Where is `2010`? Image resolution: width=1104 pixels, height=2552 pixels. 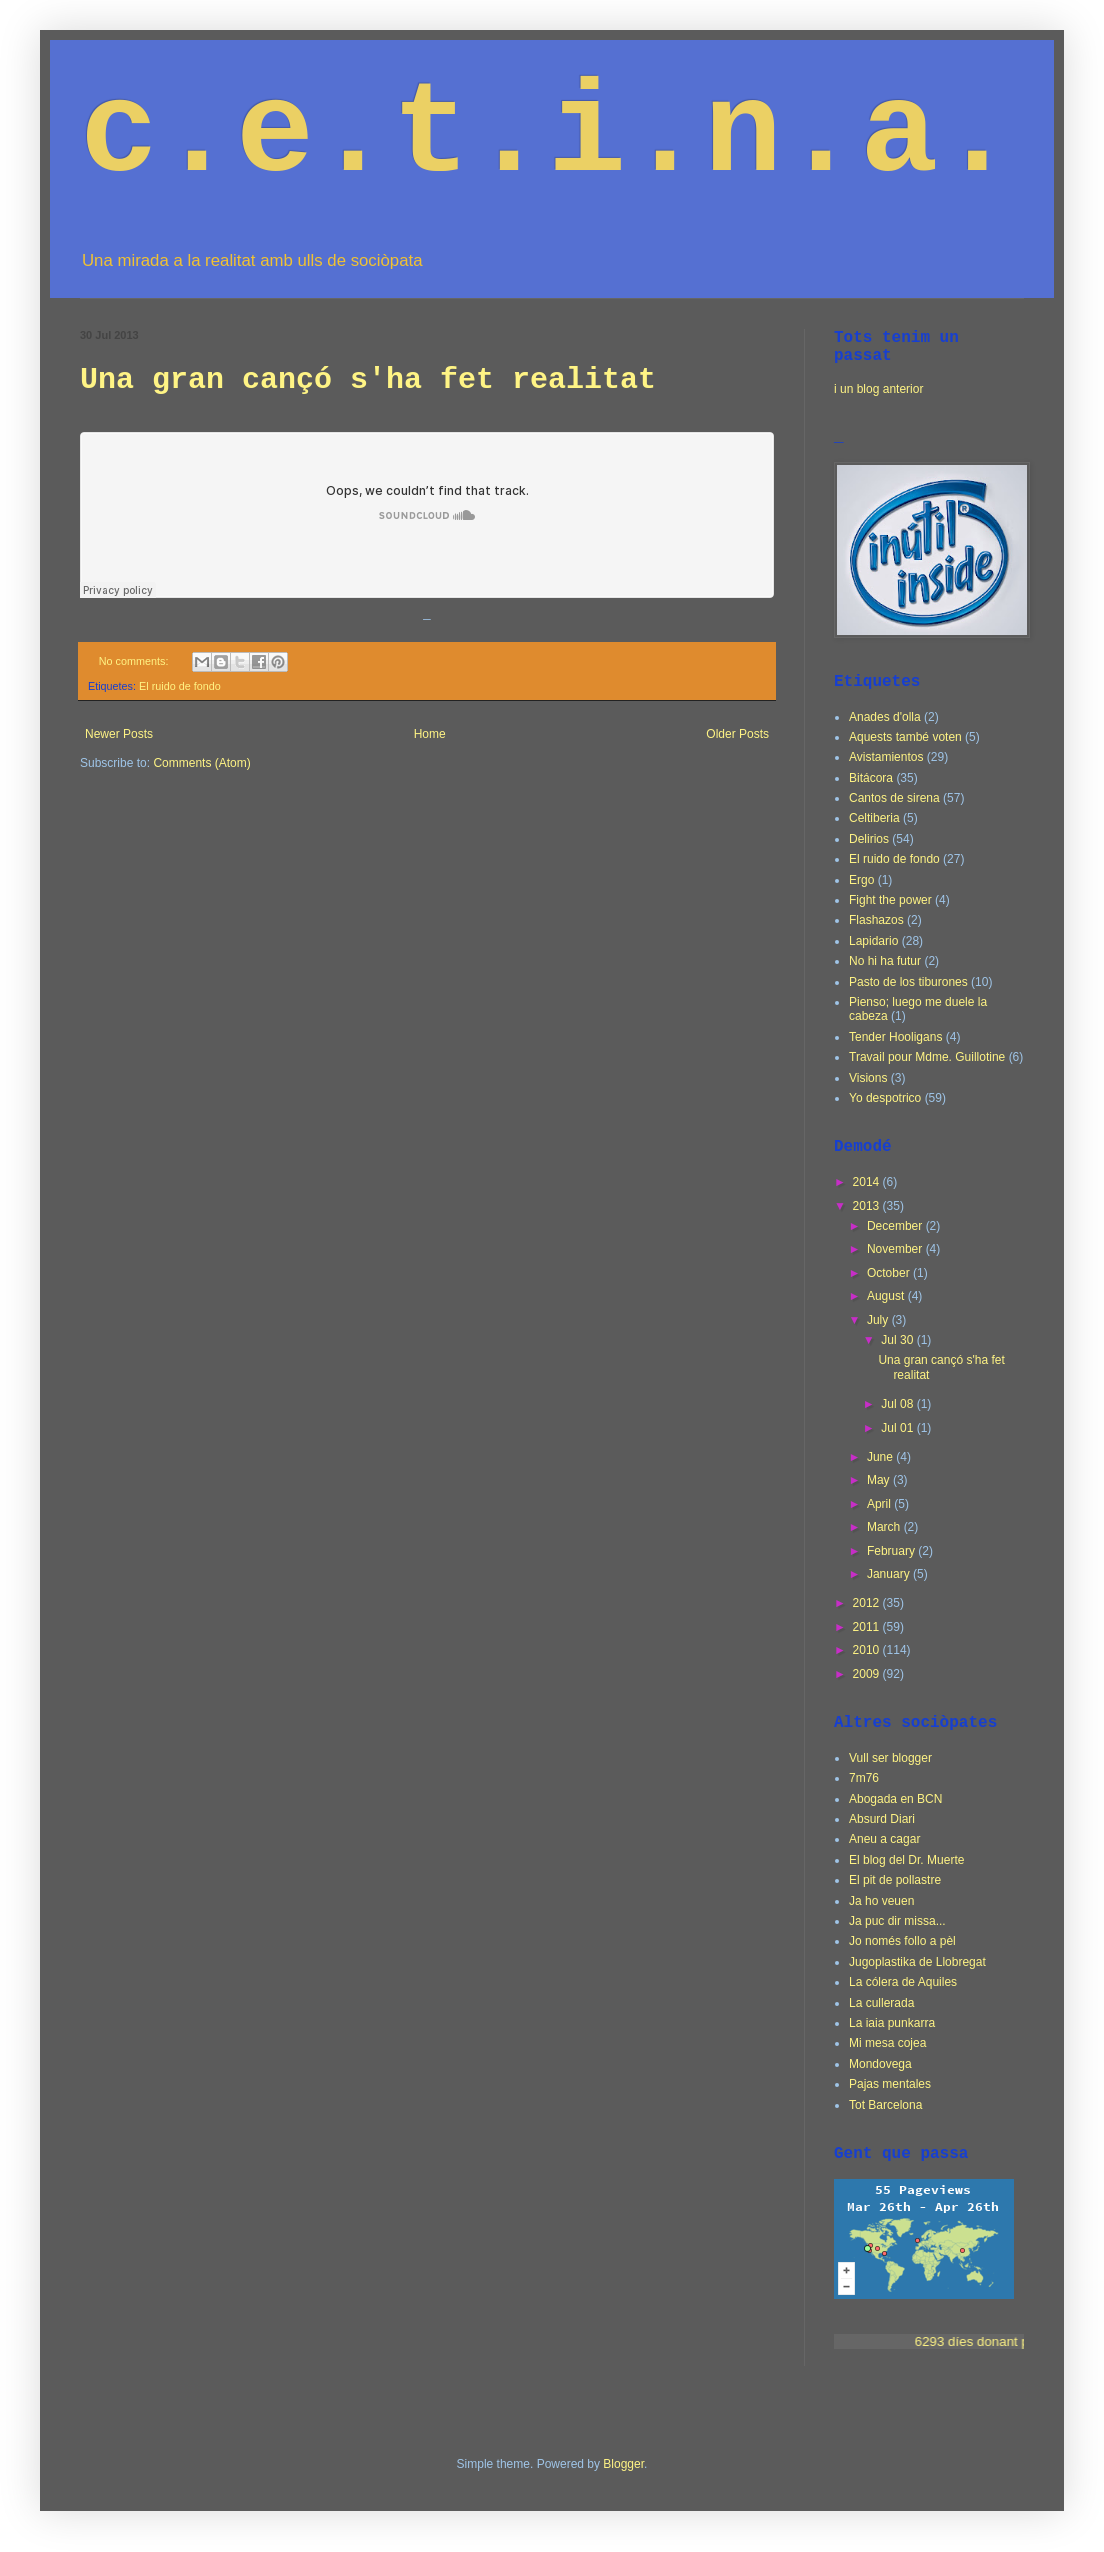 2010 is located at coordinates (868, 1650).